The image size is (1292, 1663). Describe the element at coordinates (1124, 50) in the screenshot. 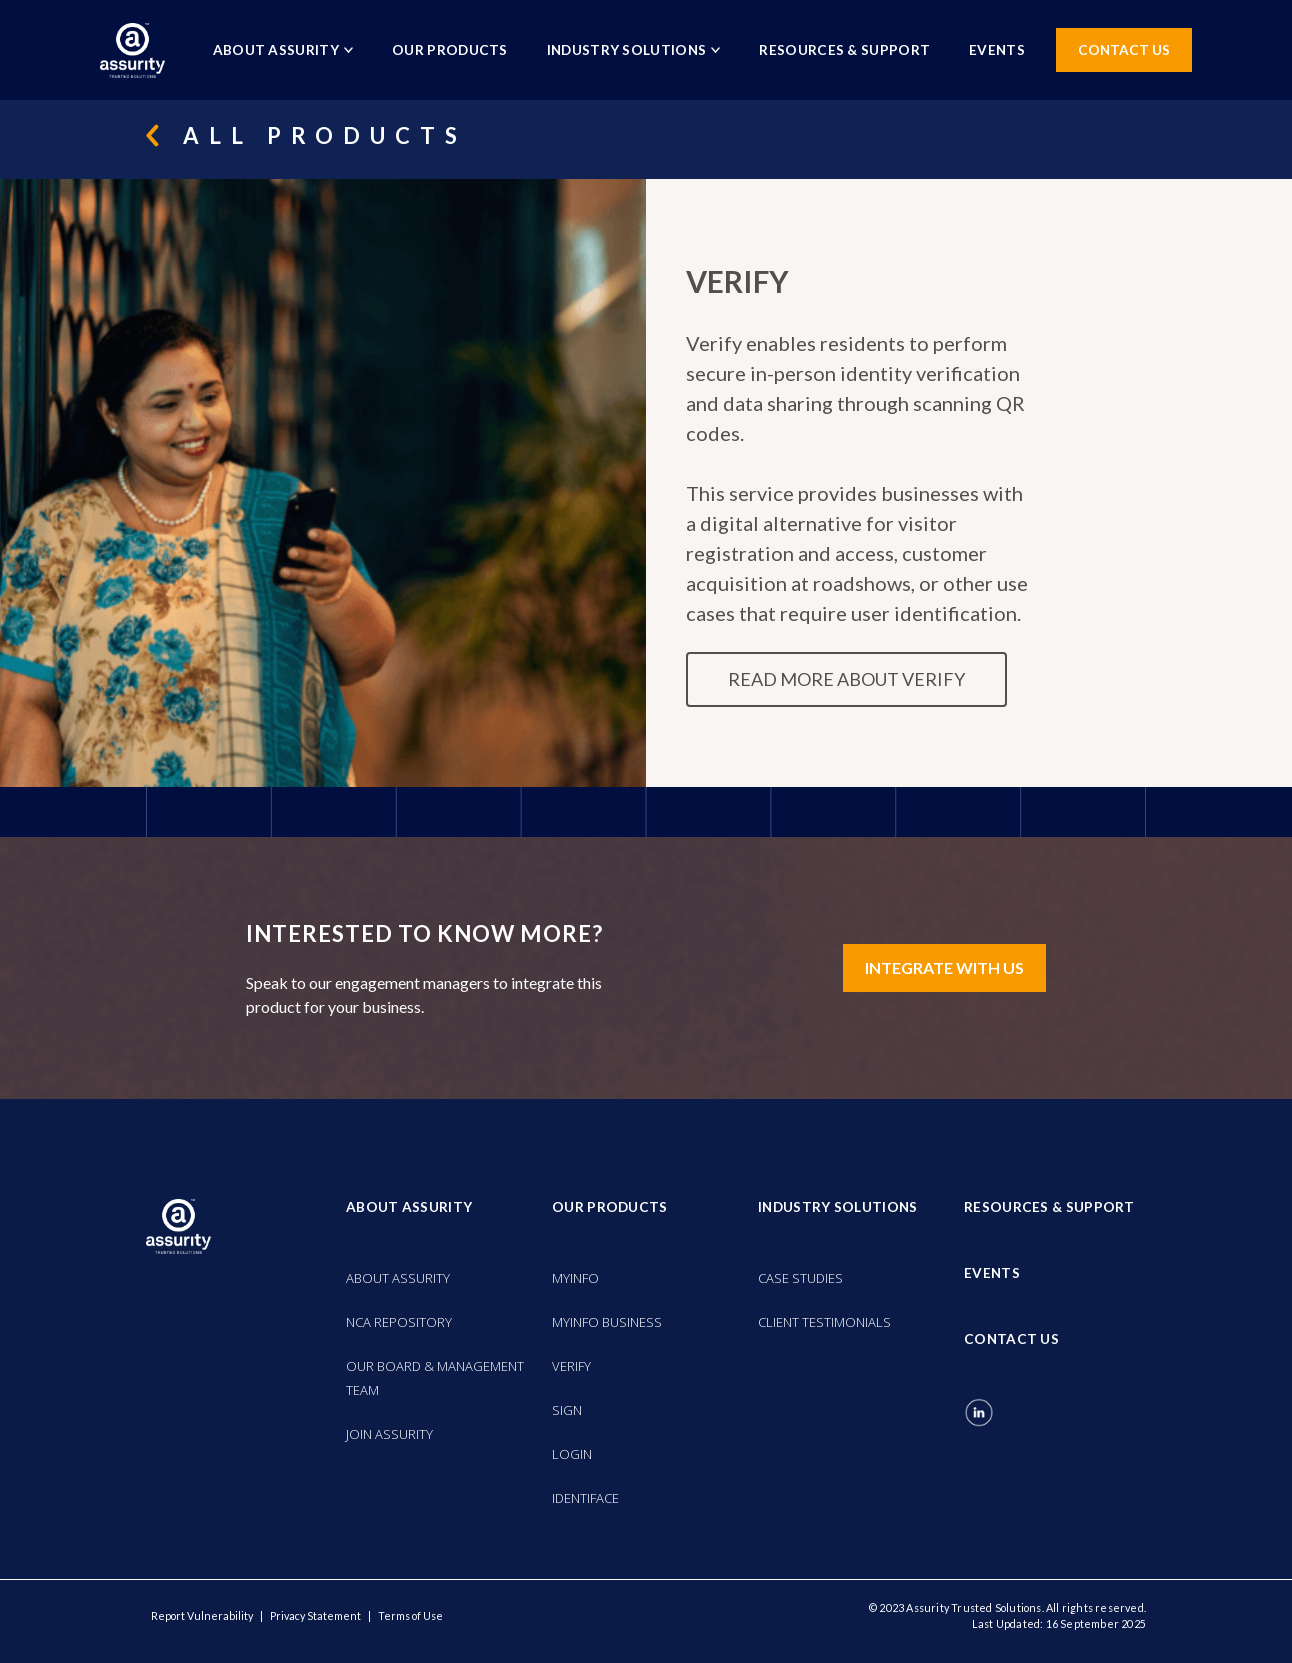

I see `CONTACT US` at that location.